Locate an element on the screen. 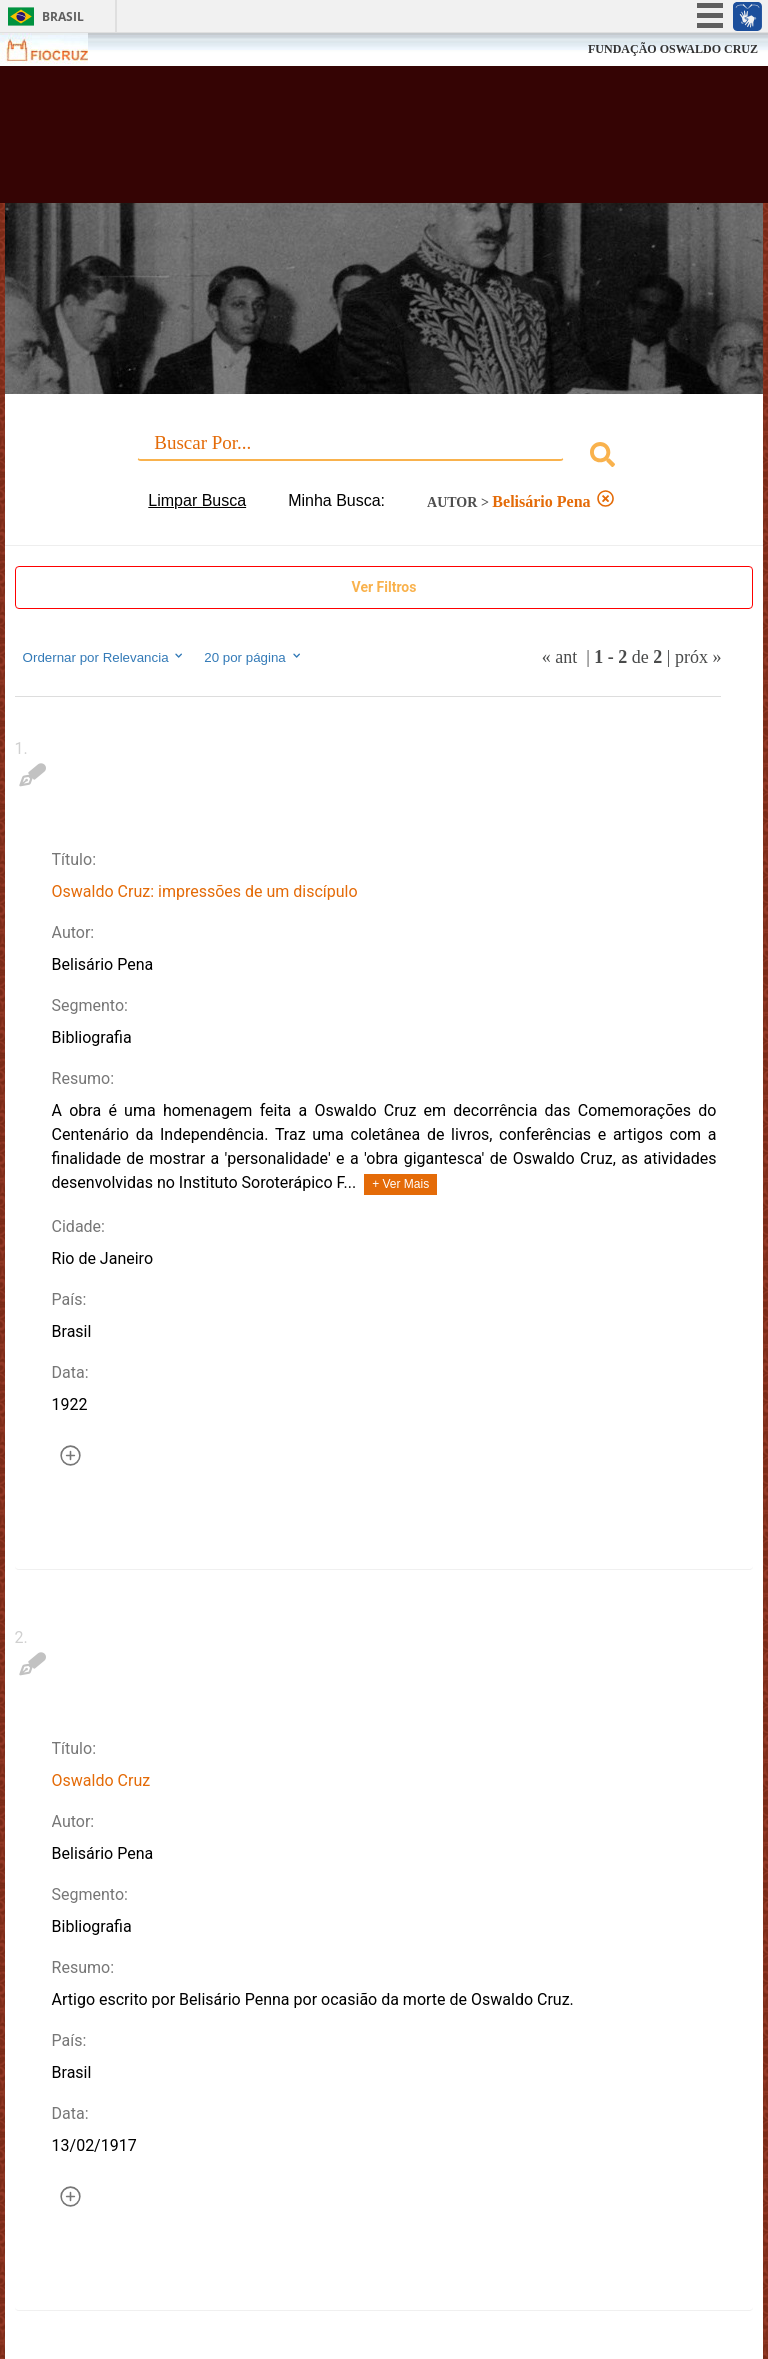  Fiocruz is located at coordinates (59, 49).